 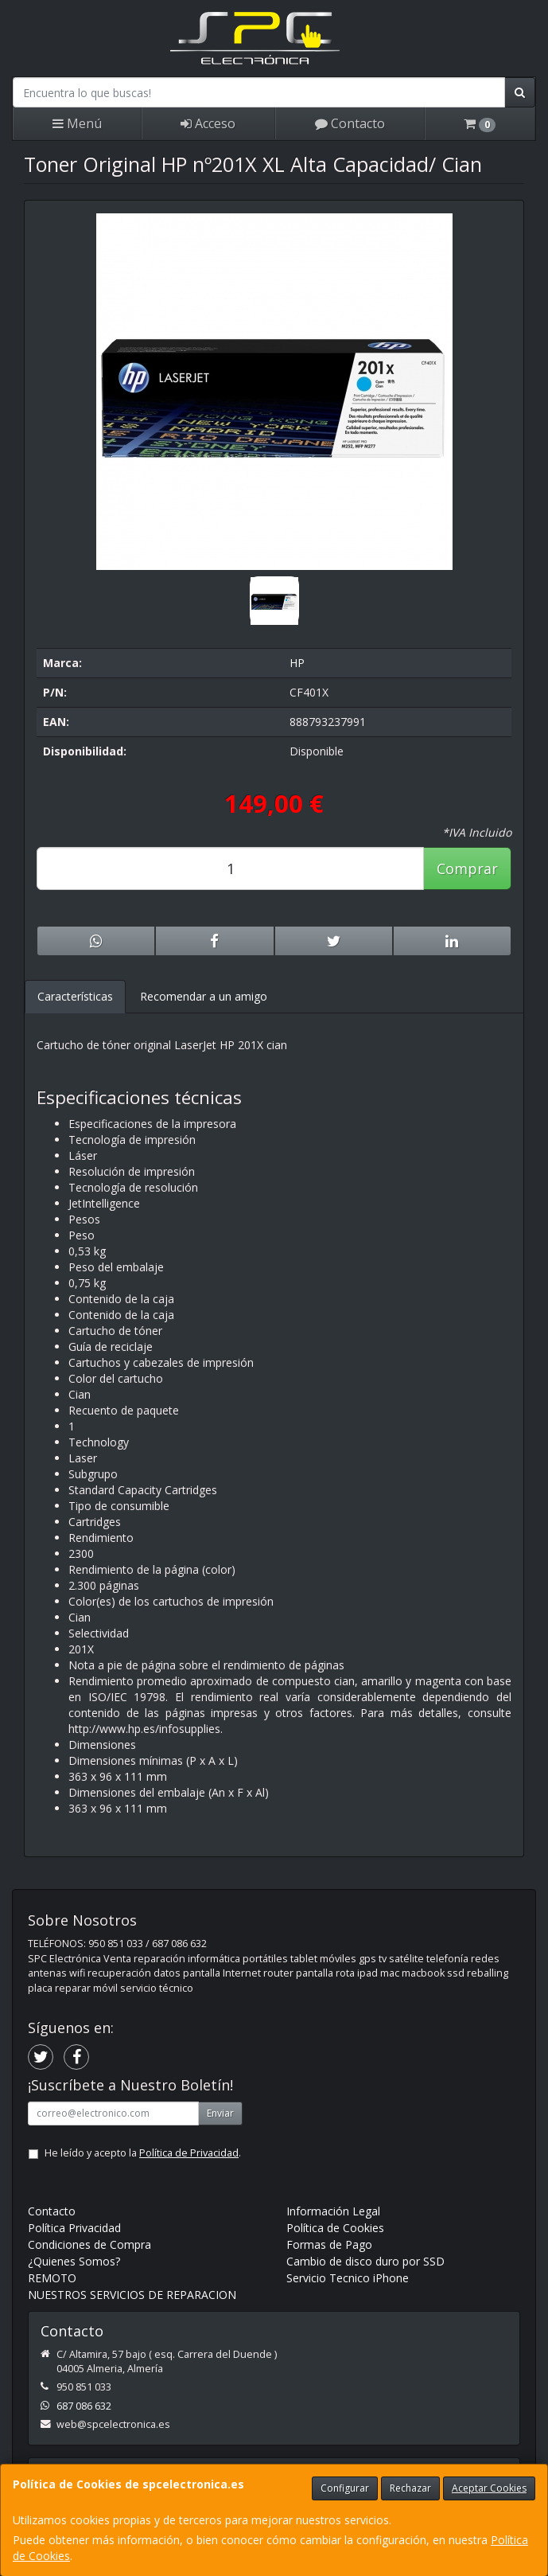 What do you see at coordinates (75, 996) in the screenshot?
I see `Características` at bounding box center [75, 996].